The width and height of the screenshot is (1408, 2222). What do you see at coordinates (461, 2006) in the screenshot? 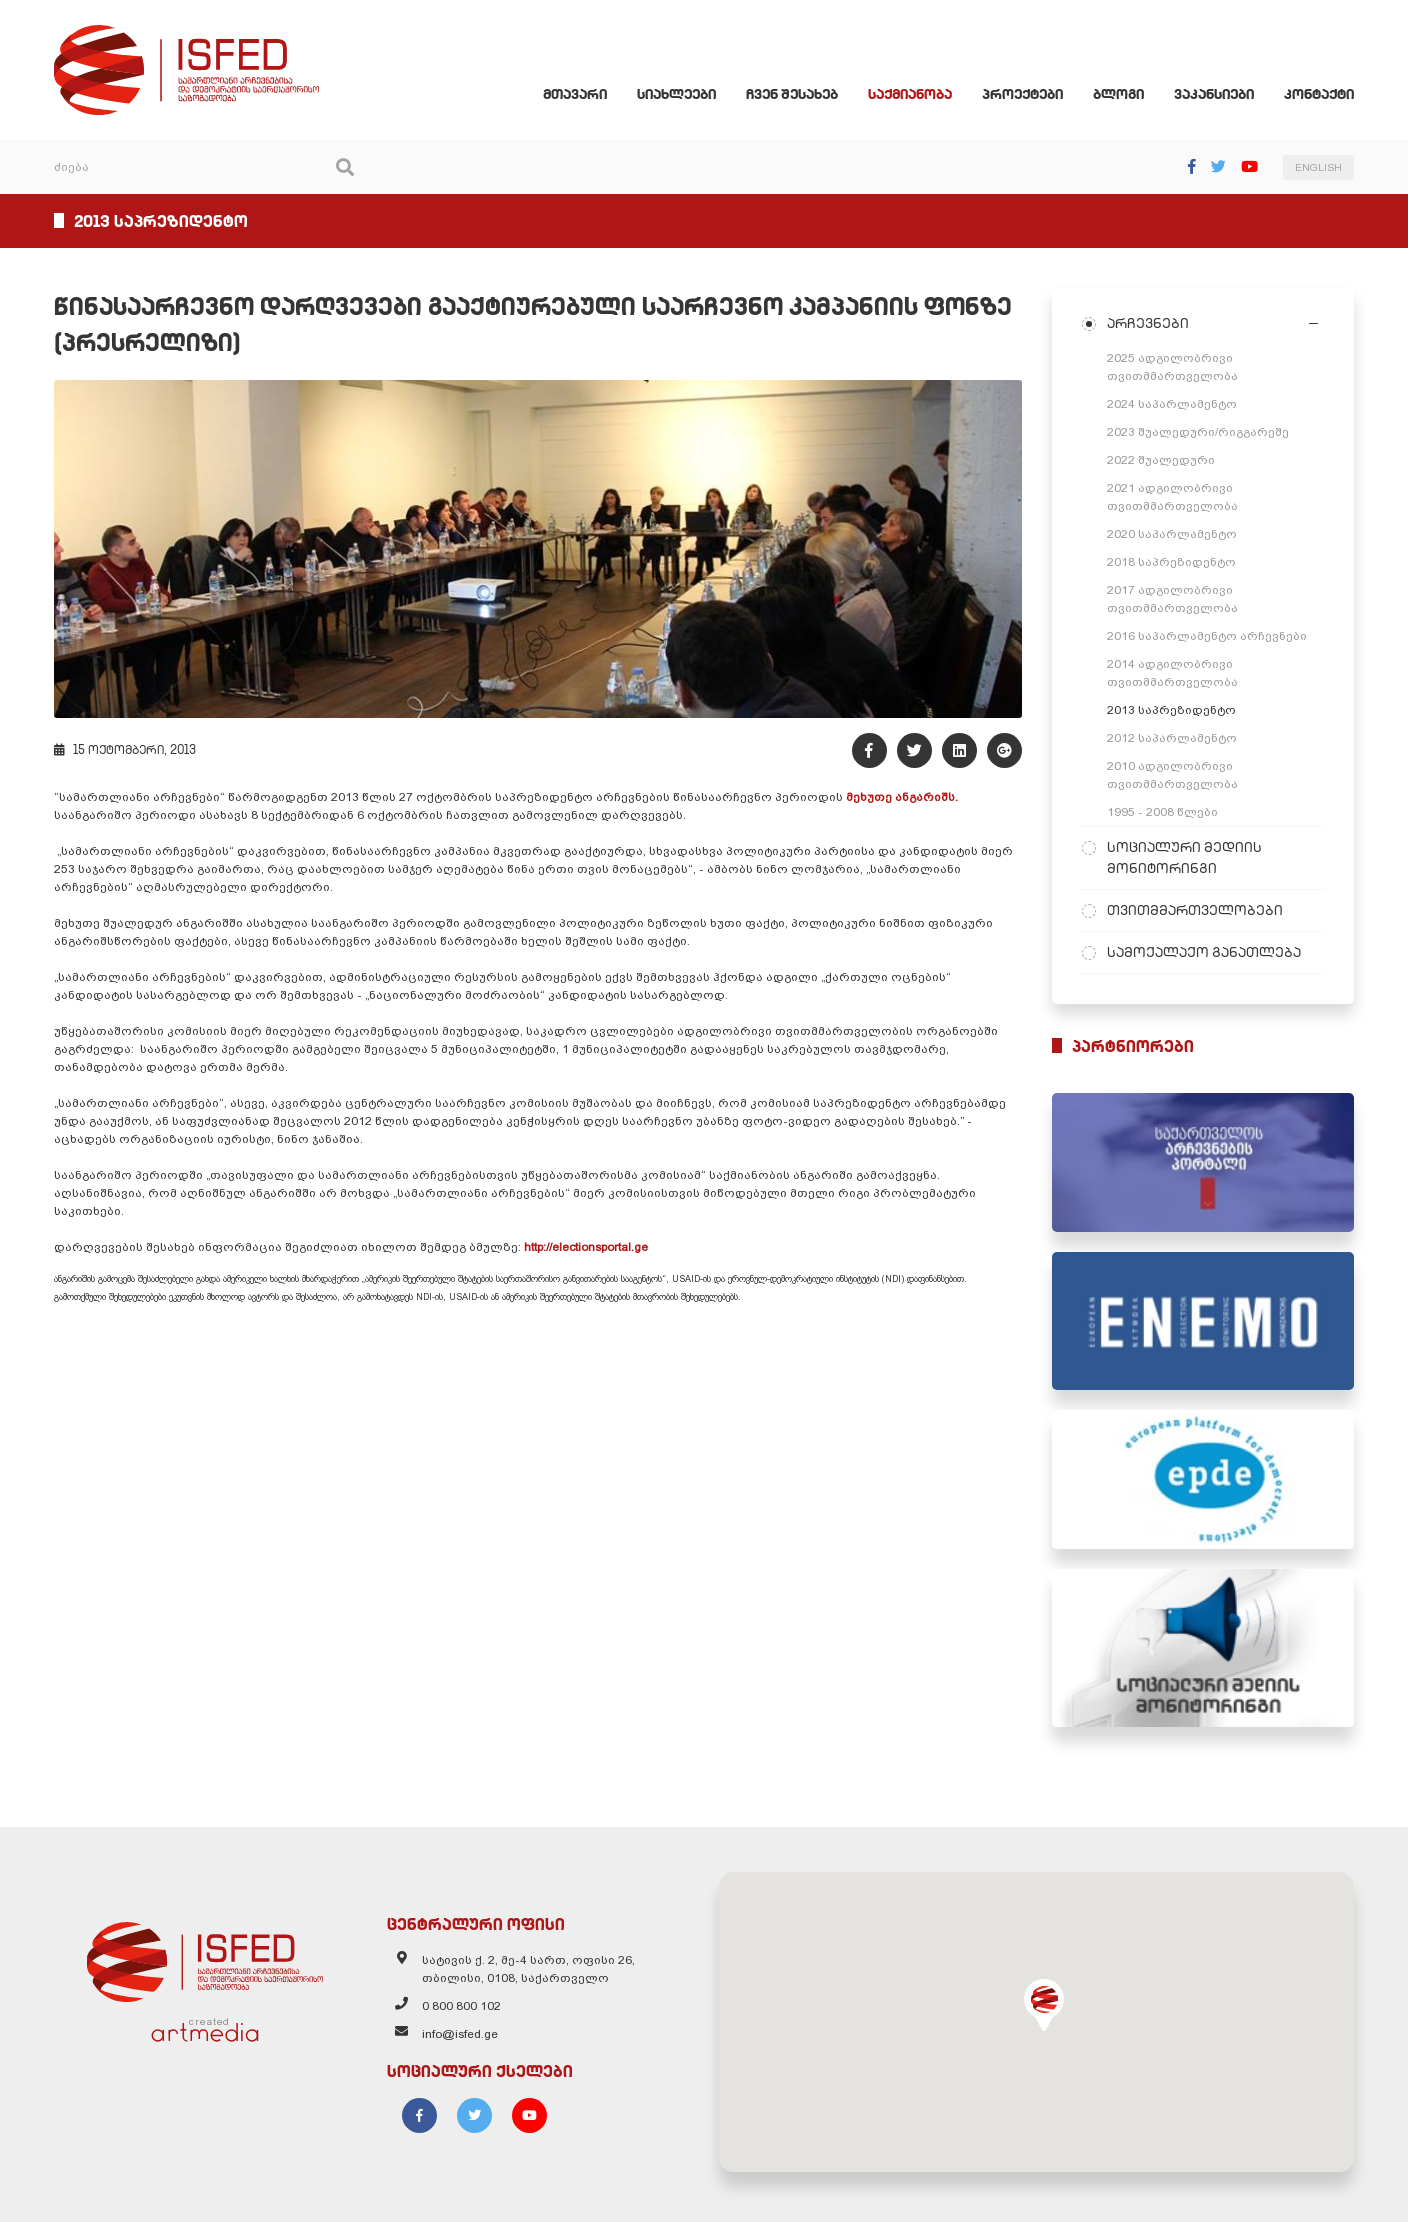
I see `0 800 800 102` at bounding box center [461, 2006].